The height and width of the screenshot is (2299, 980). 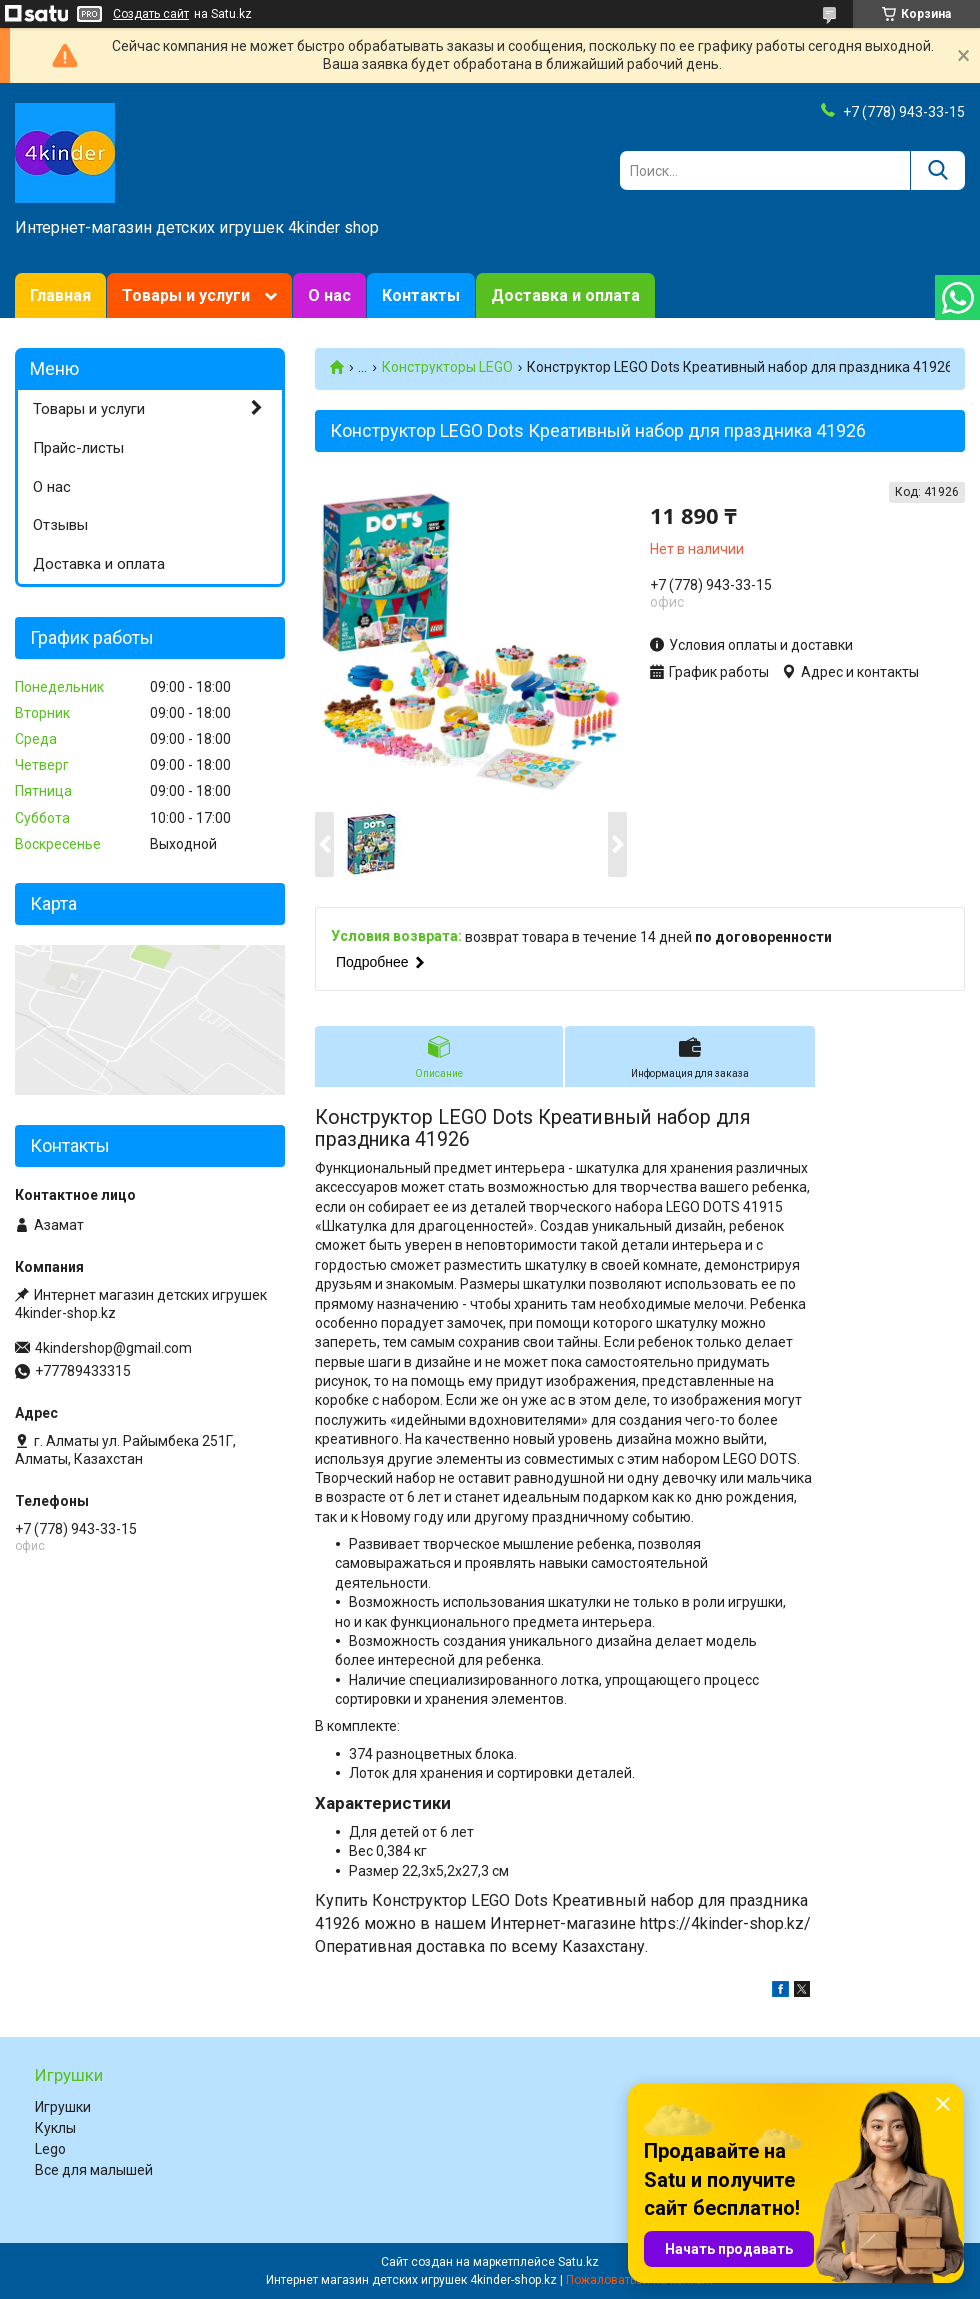 I want to click on Создать сайт, so click(x=151, y=14).